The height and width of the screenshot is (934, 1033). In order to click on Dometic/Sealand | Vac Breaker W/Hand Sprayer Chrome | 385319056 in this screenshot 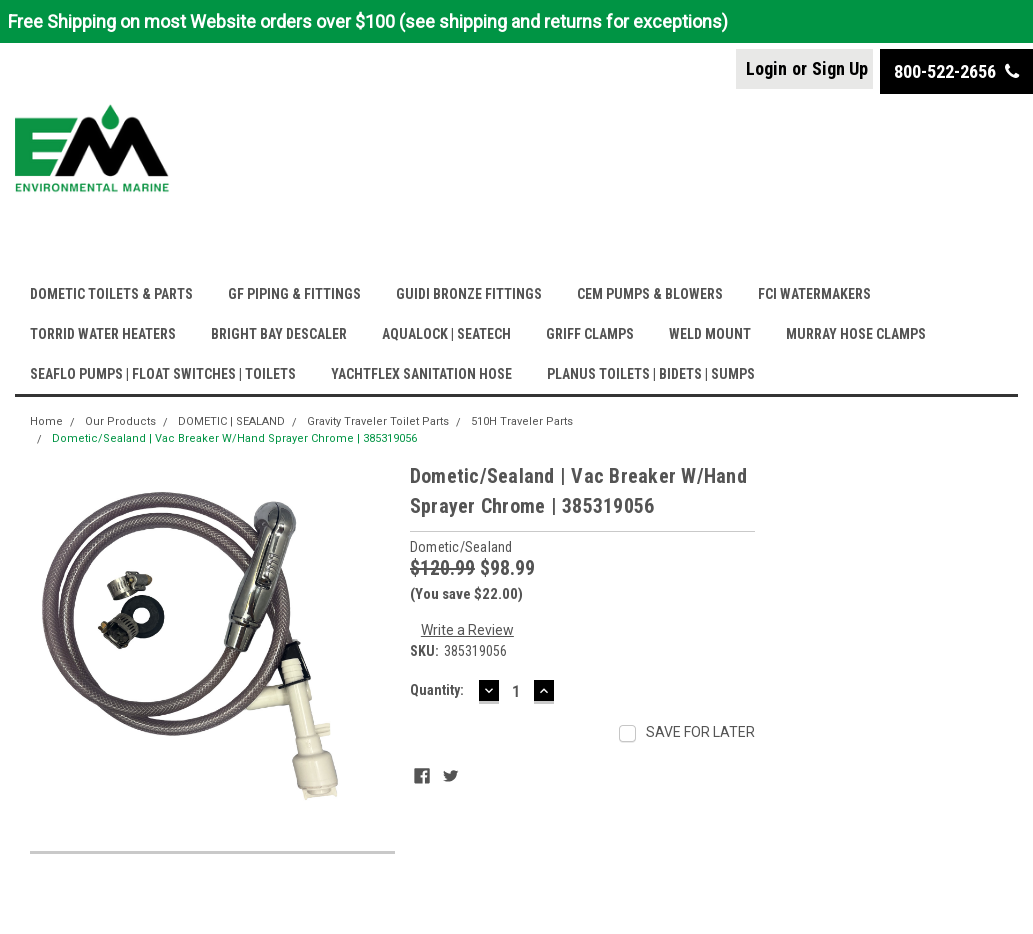, I will do `click(234, 438)`.